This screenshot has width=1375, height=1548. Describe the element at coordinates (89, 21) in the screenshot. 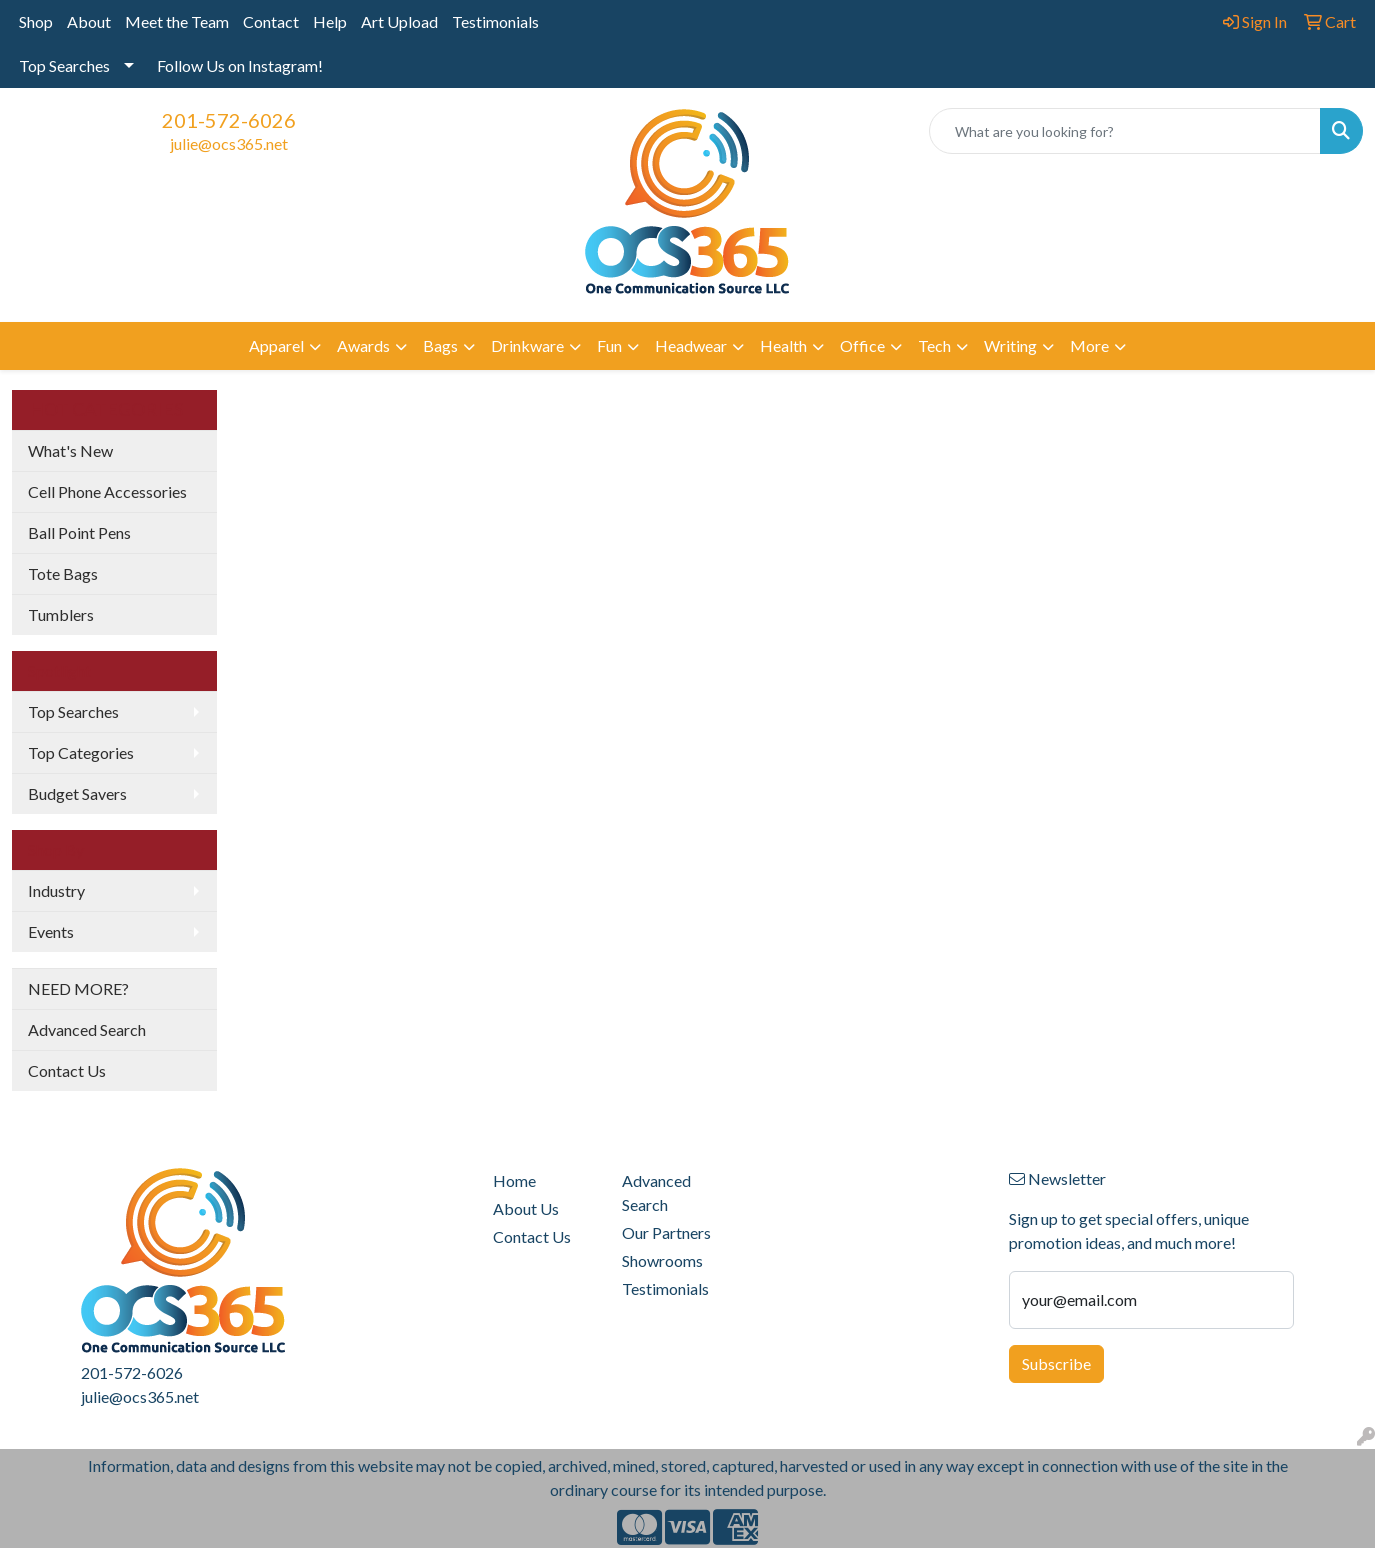

I see `About` at that location.